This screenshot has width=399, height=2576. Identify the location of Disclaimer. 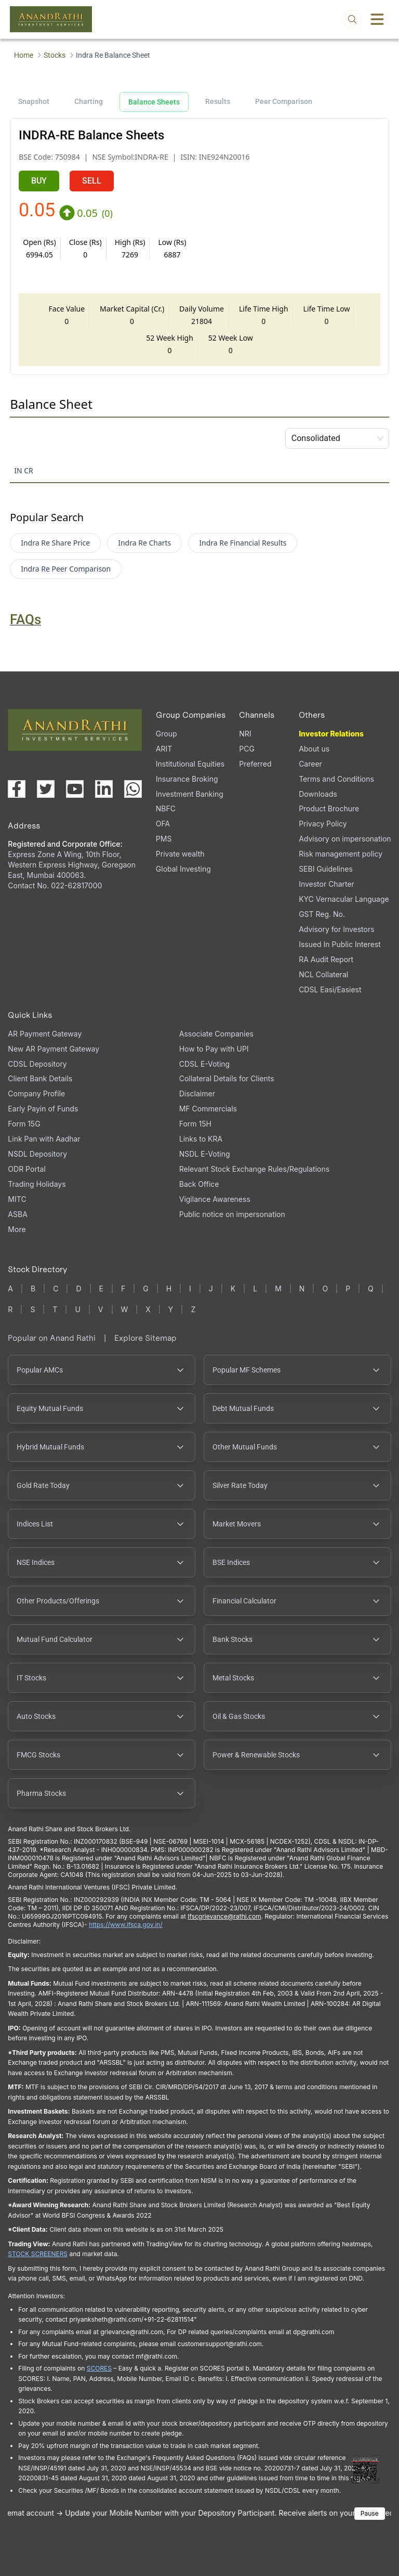
(197, 1093).